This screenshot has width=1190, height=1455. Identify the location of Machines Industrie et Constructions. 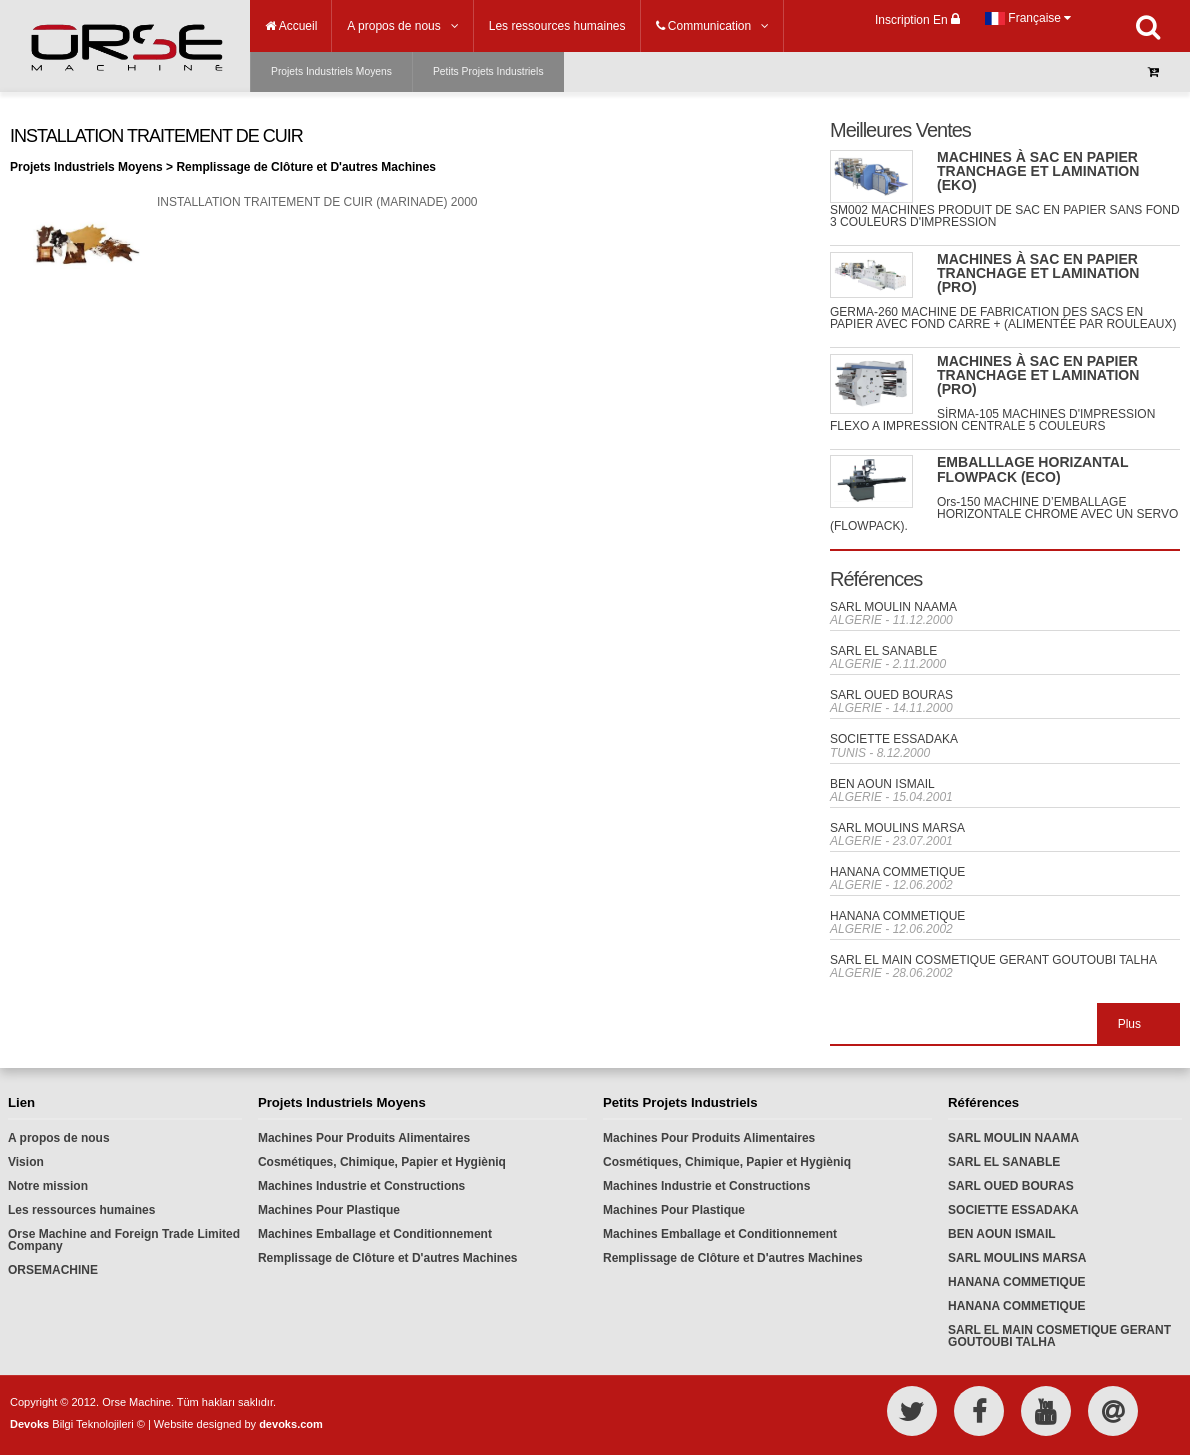
(361, 1186).